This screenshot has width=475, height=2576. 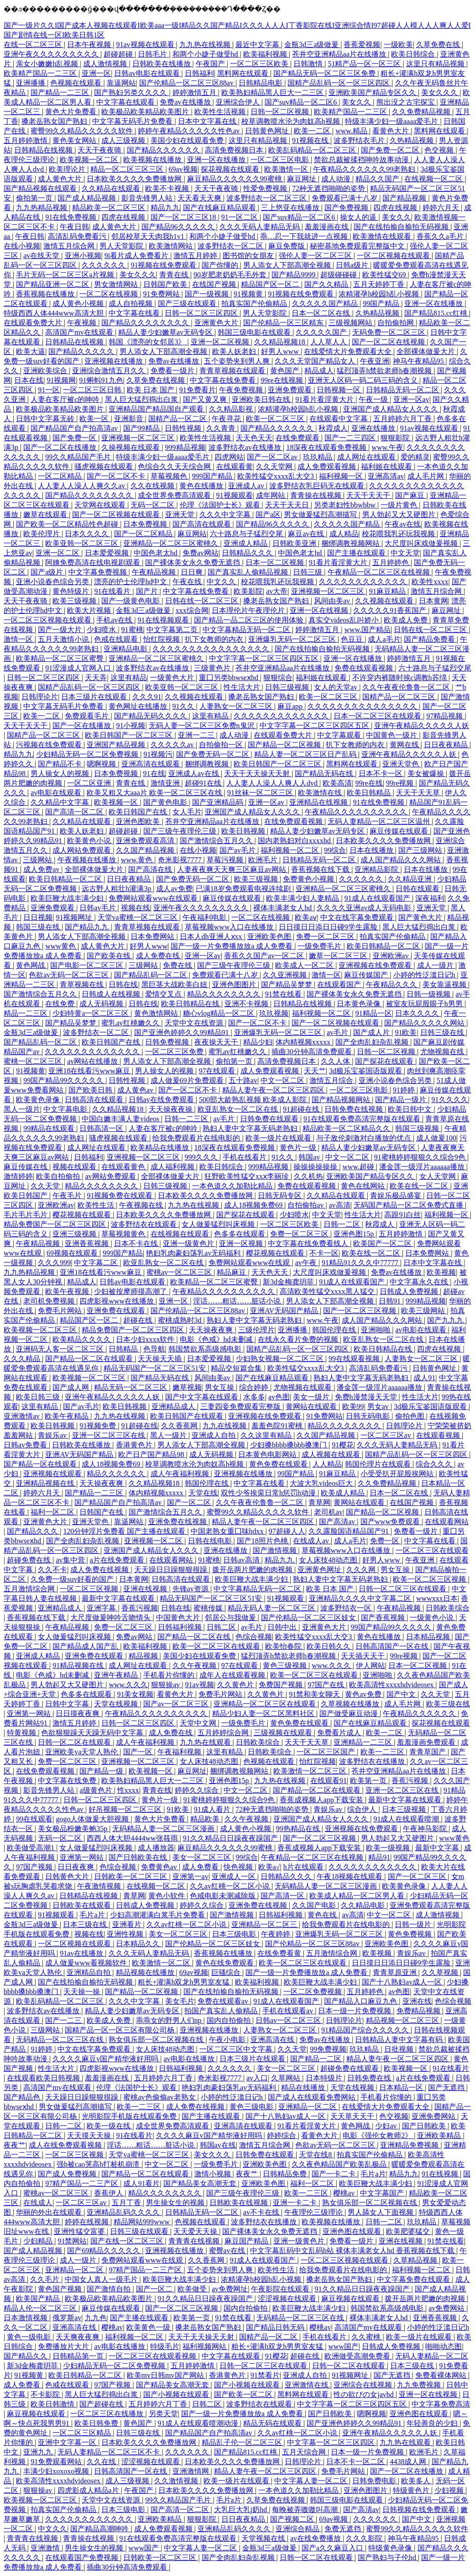 What do you see at coordinates (217, 160) in the screenshot?
I see `亚洲一区在线播放` at bounding box center [217, 160].